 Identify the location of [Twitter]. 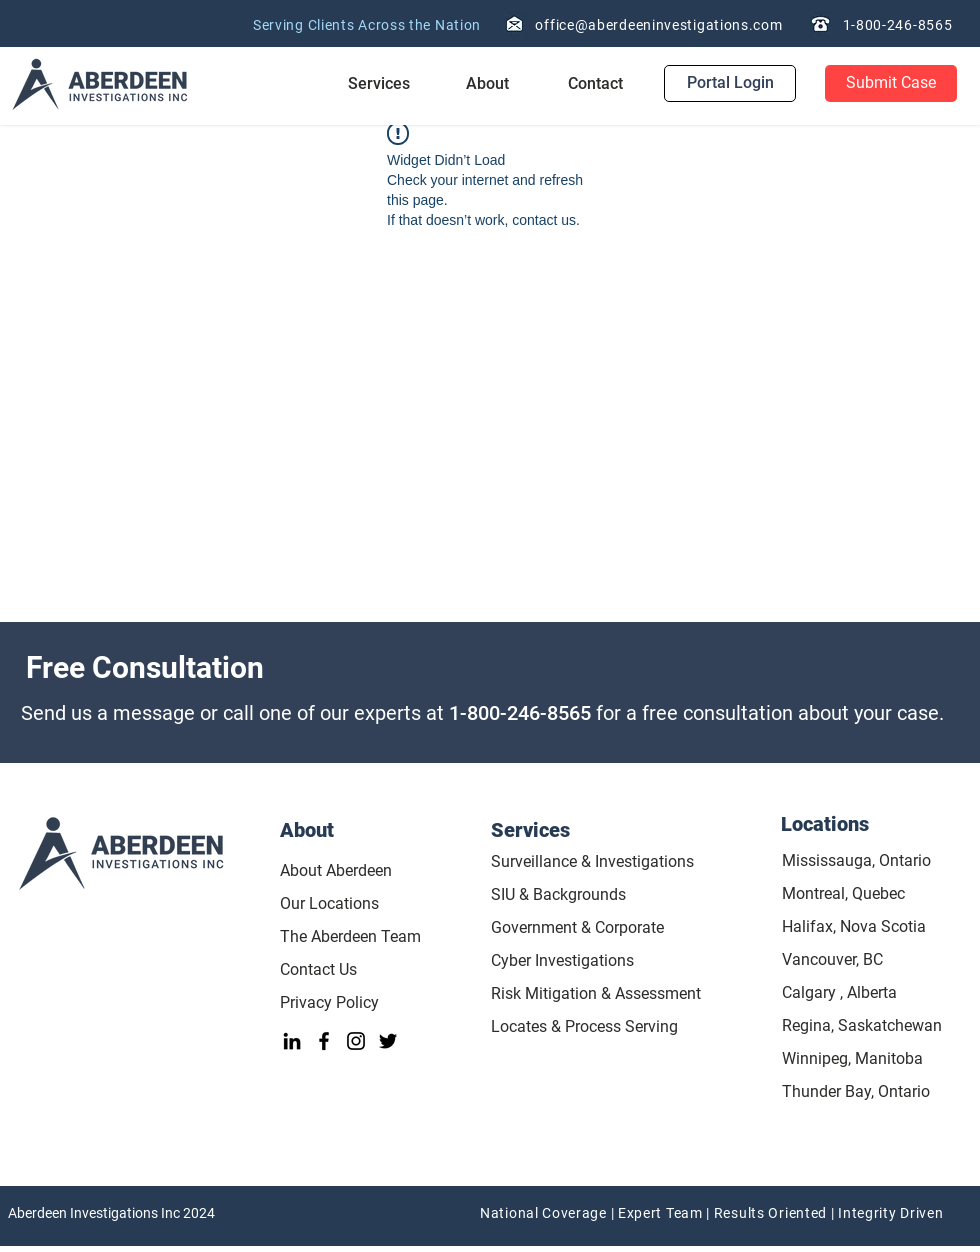
(388, 1041).